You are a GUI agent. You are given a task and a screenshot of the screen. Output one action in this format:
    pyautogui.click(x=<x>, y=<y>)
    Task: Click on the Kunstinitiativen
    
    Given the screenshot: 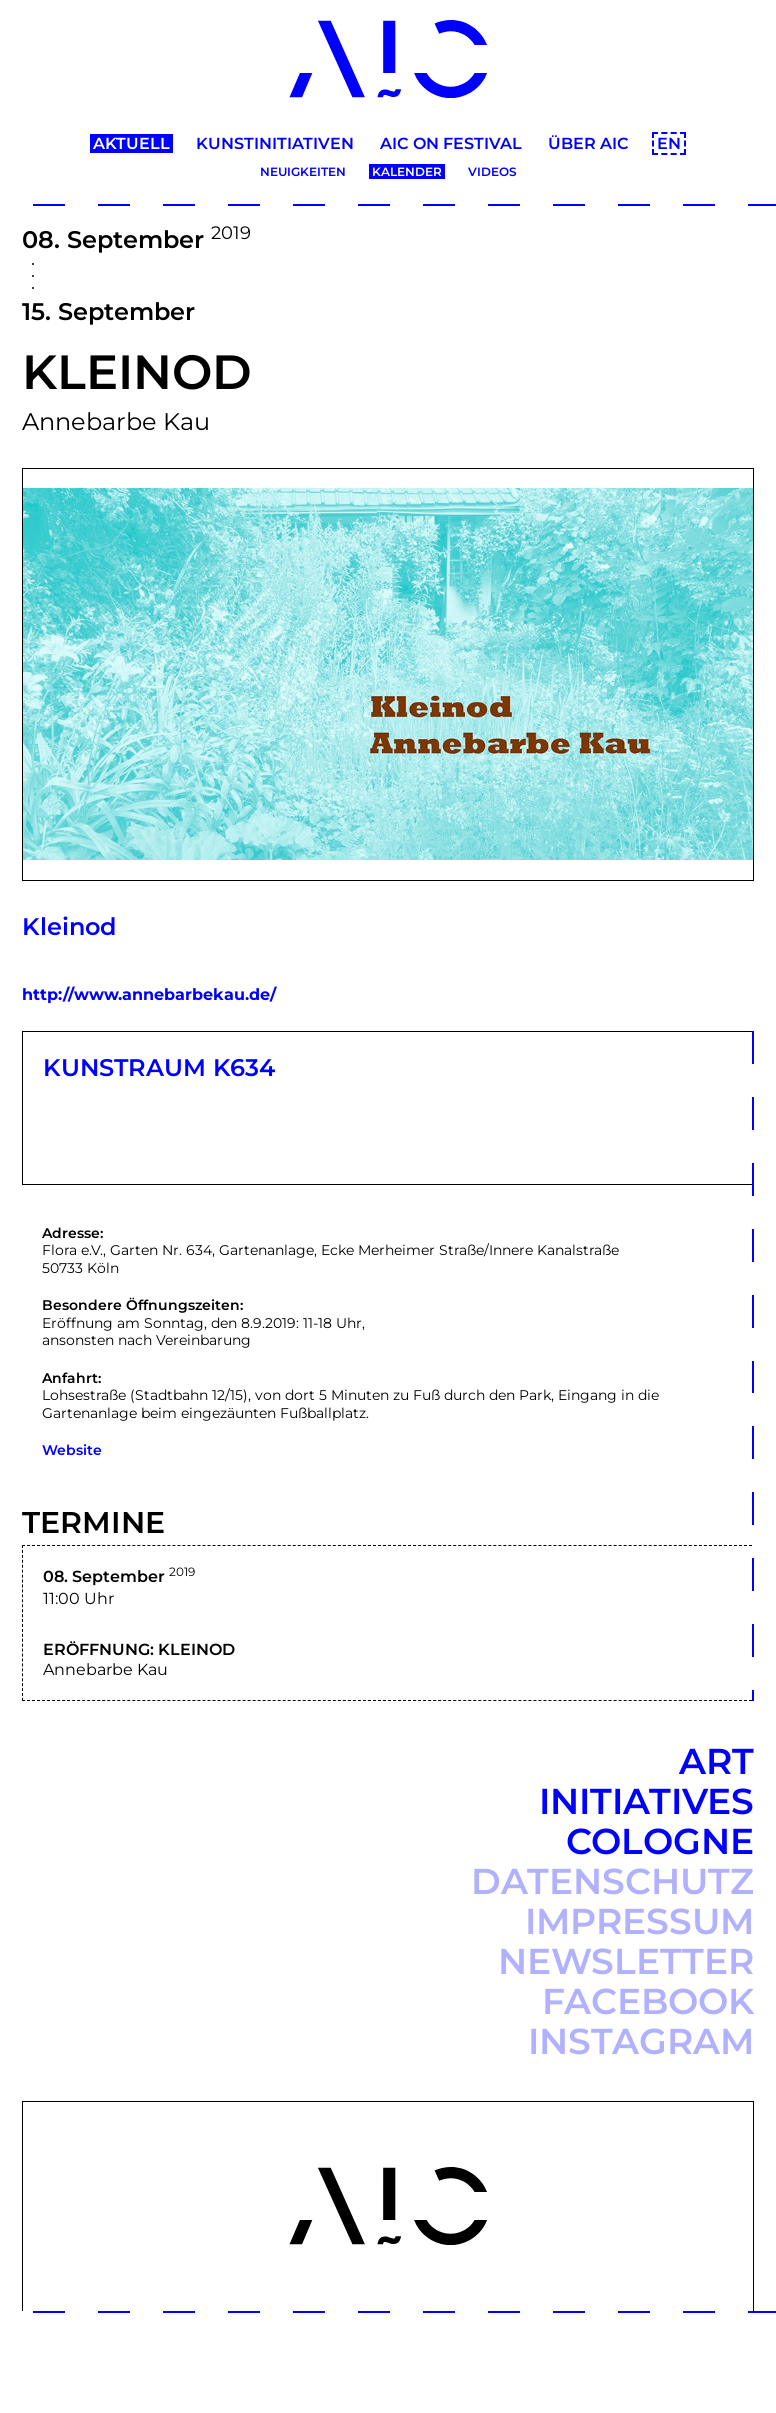 What is the action you would take?
    pyautogui.click(x=275, y=143)
    